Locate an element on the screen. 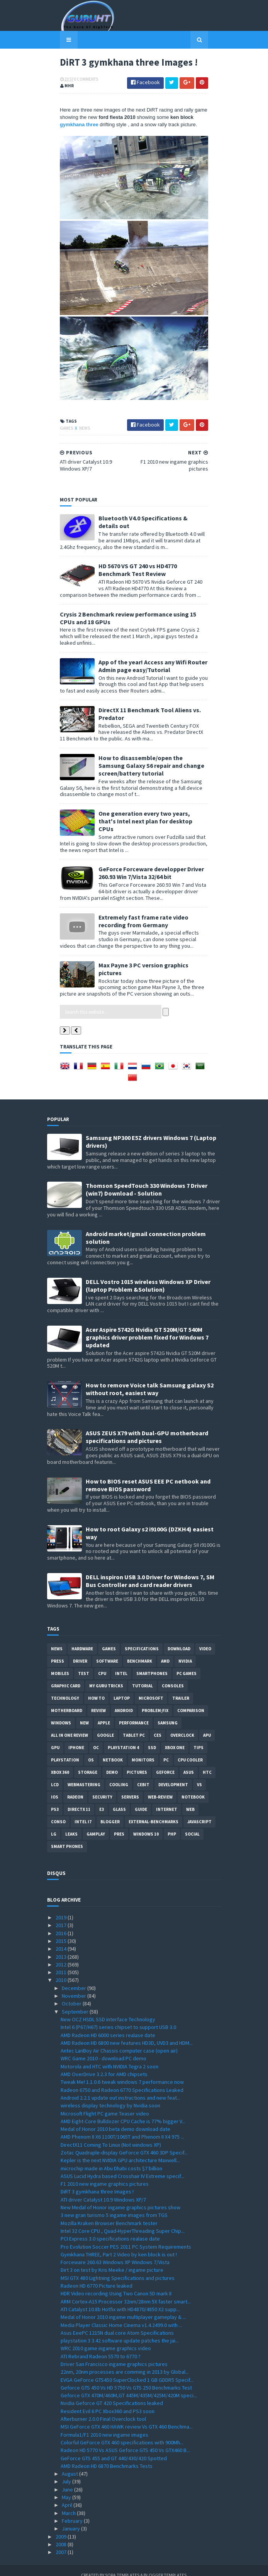 This screenshot has width=268, height=2576. CeBIT is located at coordinates (143, 1774).